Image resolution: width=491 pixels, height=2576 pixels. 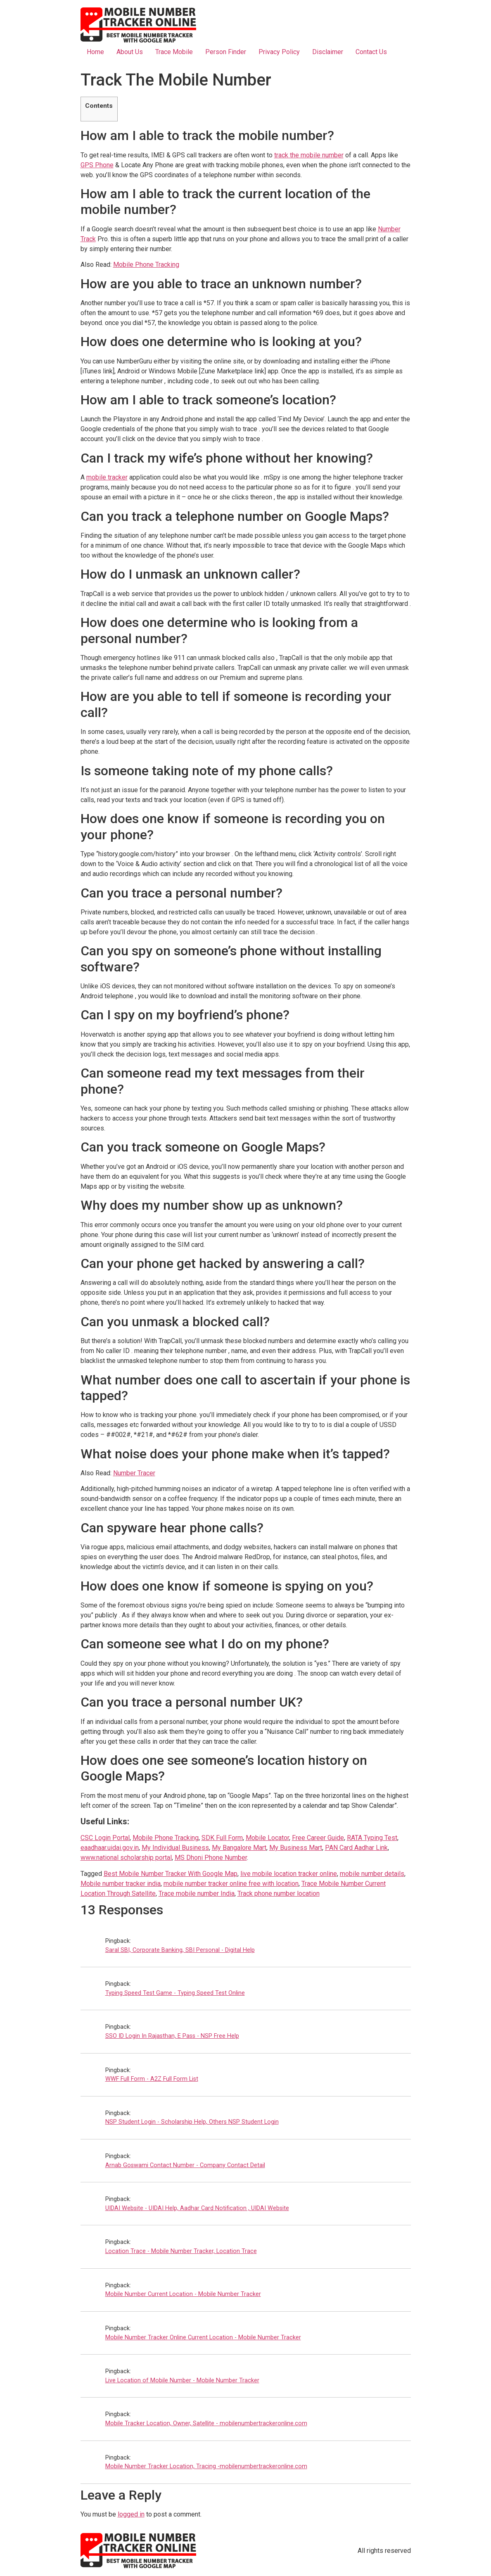 What do you see at coordinates (174, 52) in the screenshot?
I see `Trace Mobile` at bounding box center [174, 52].